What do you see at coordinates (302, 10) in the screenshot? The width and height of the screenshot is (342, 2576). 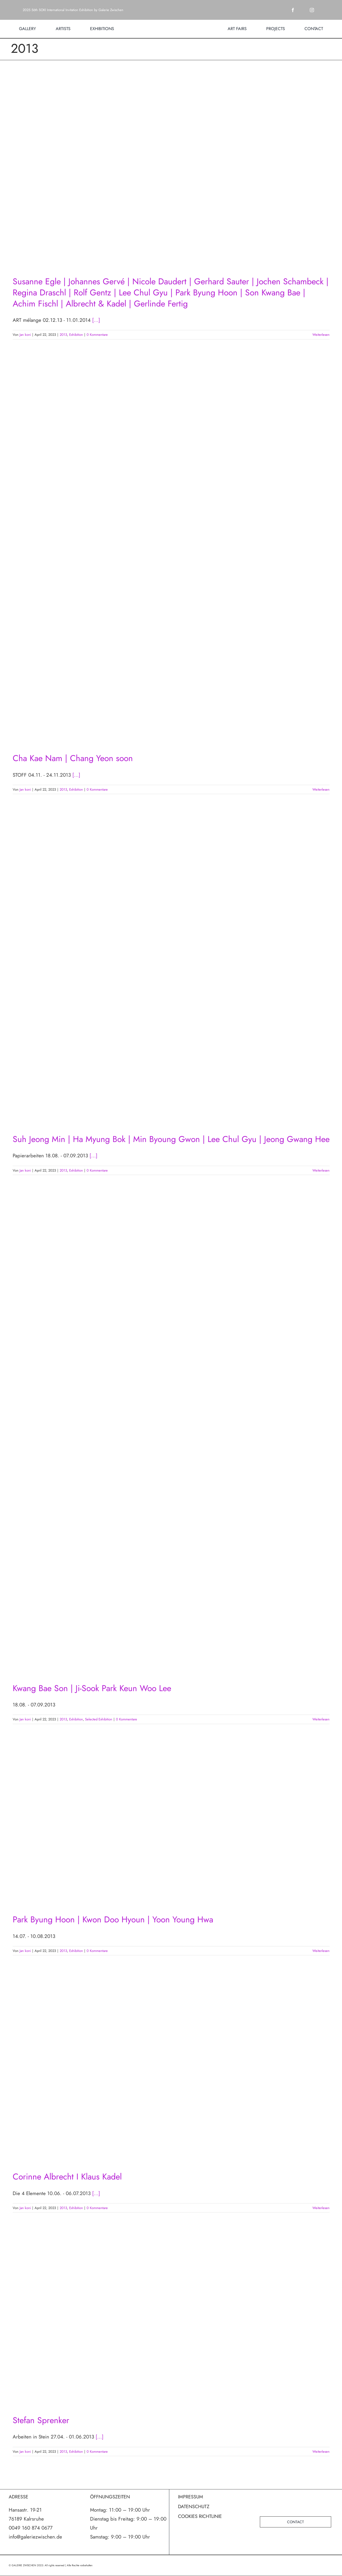 I see `[twitter]` at bounding box center [302, 10].